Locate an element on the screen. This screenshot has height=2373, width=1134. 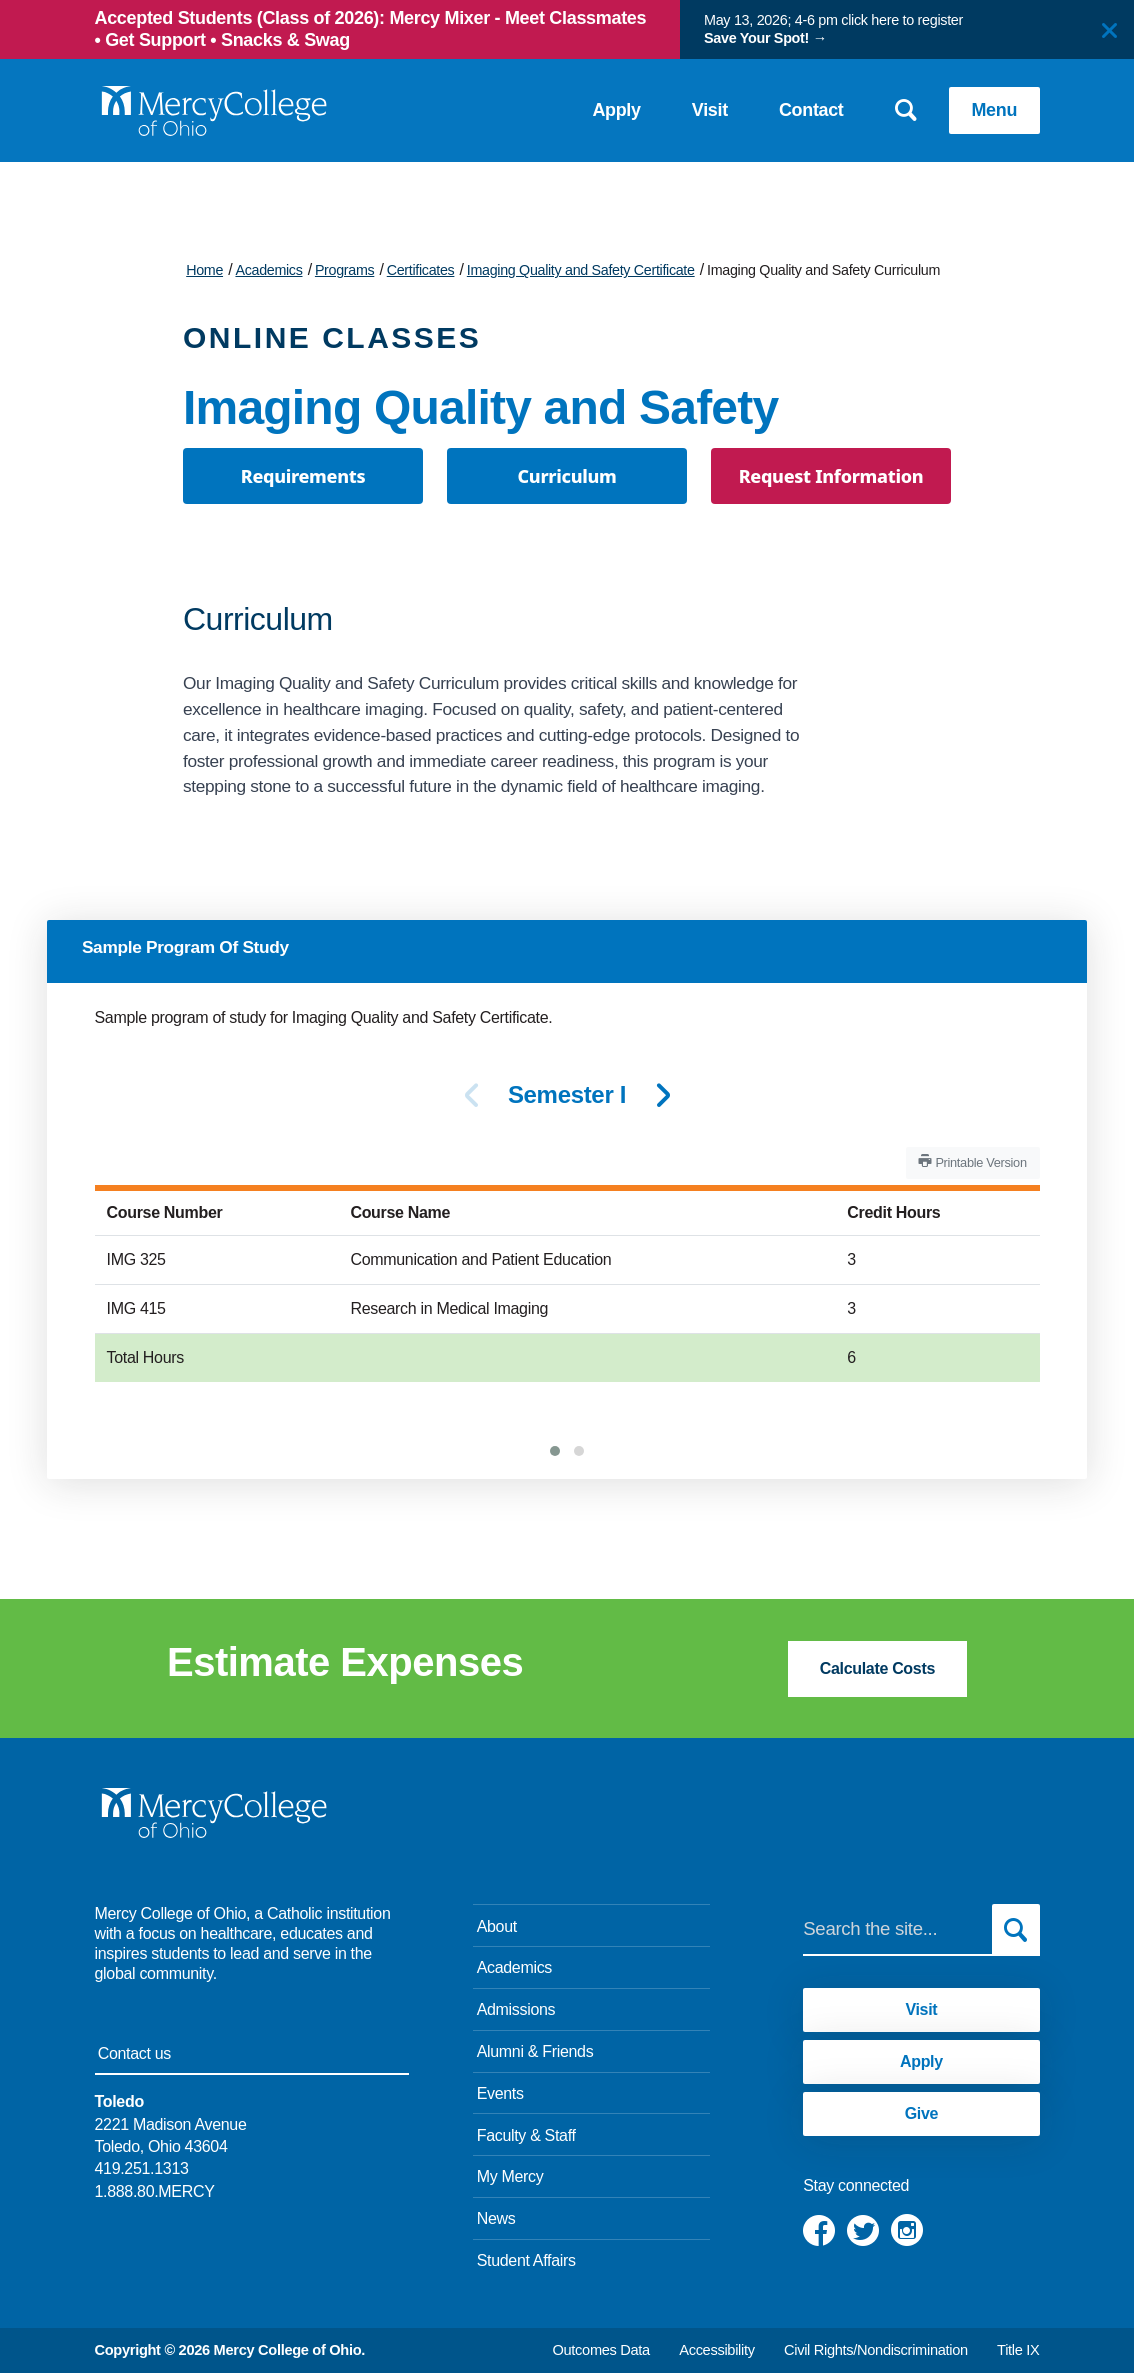
Menu is located at coordinates (995, 110).